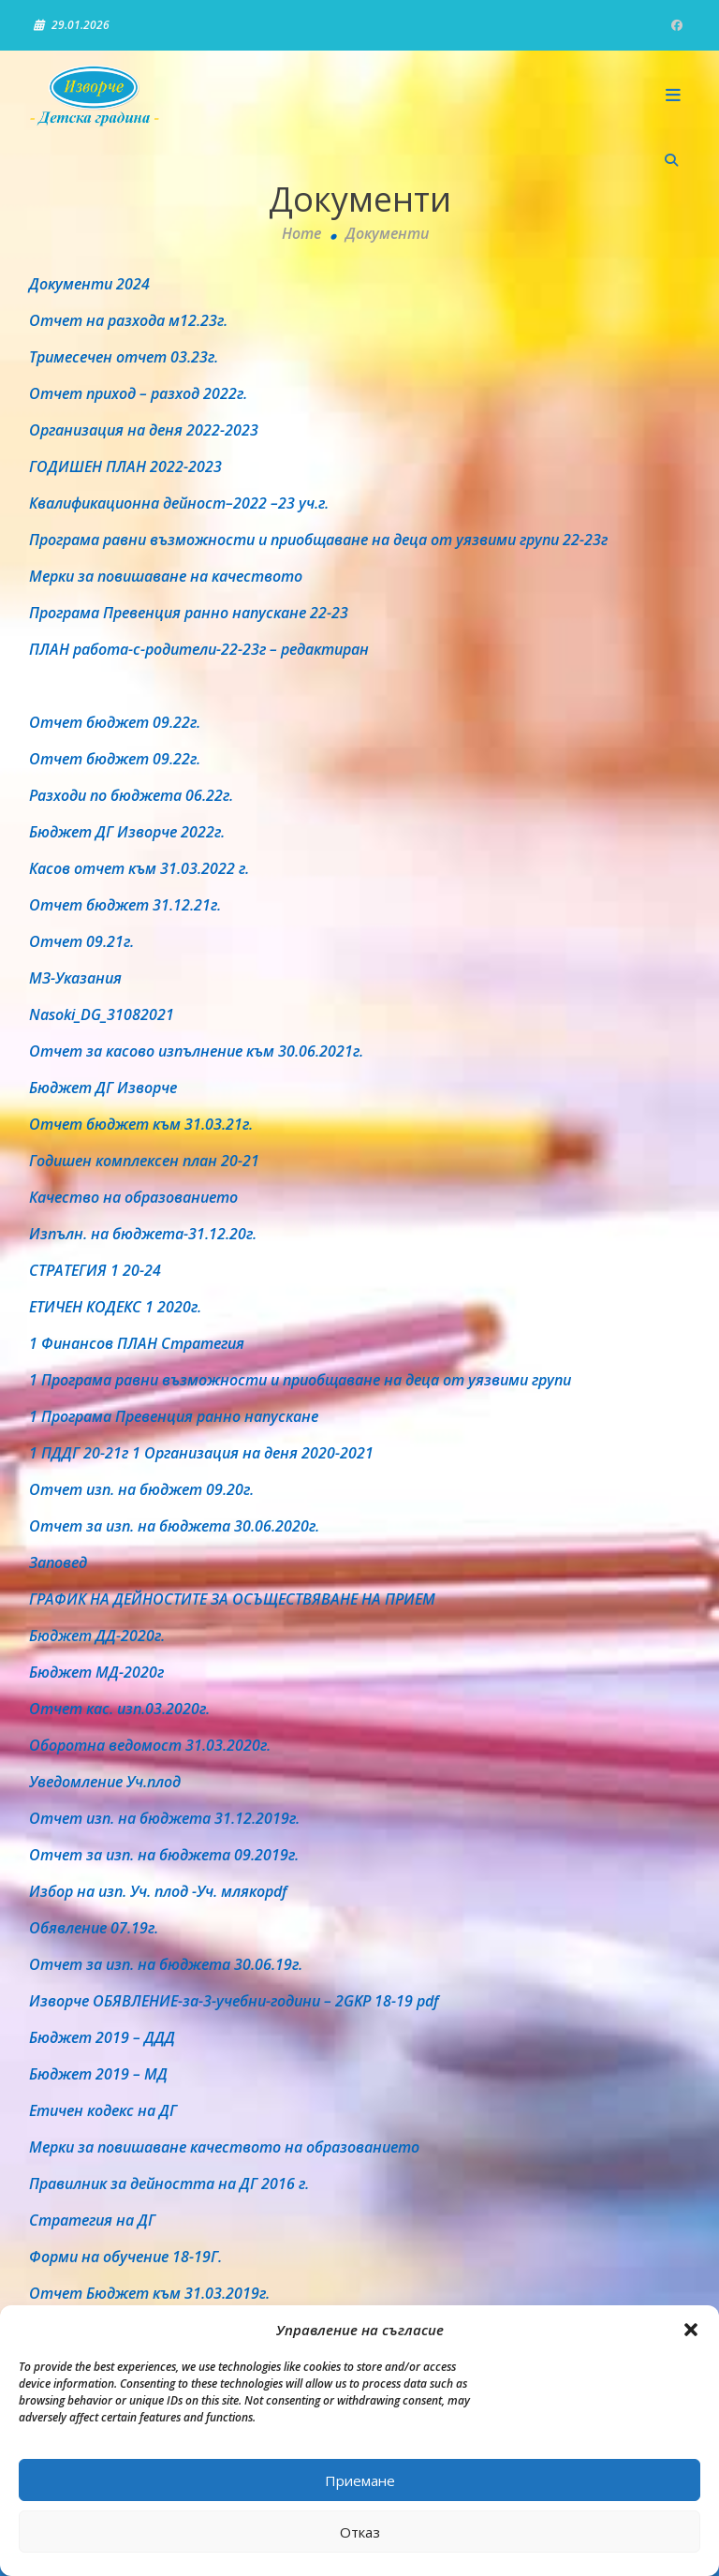 This screenshot has width=719, height=2576. What do you see at coordinates (144, 1160) in the screenshot?
I see `Годишен комплексен план 20-21` at bounding box center [144, 1160].